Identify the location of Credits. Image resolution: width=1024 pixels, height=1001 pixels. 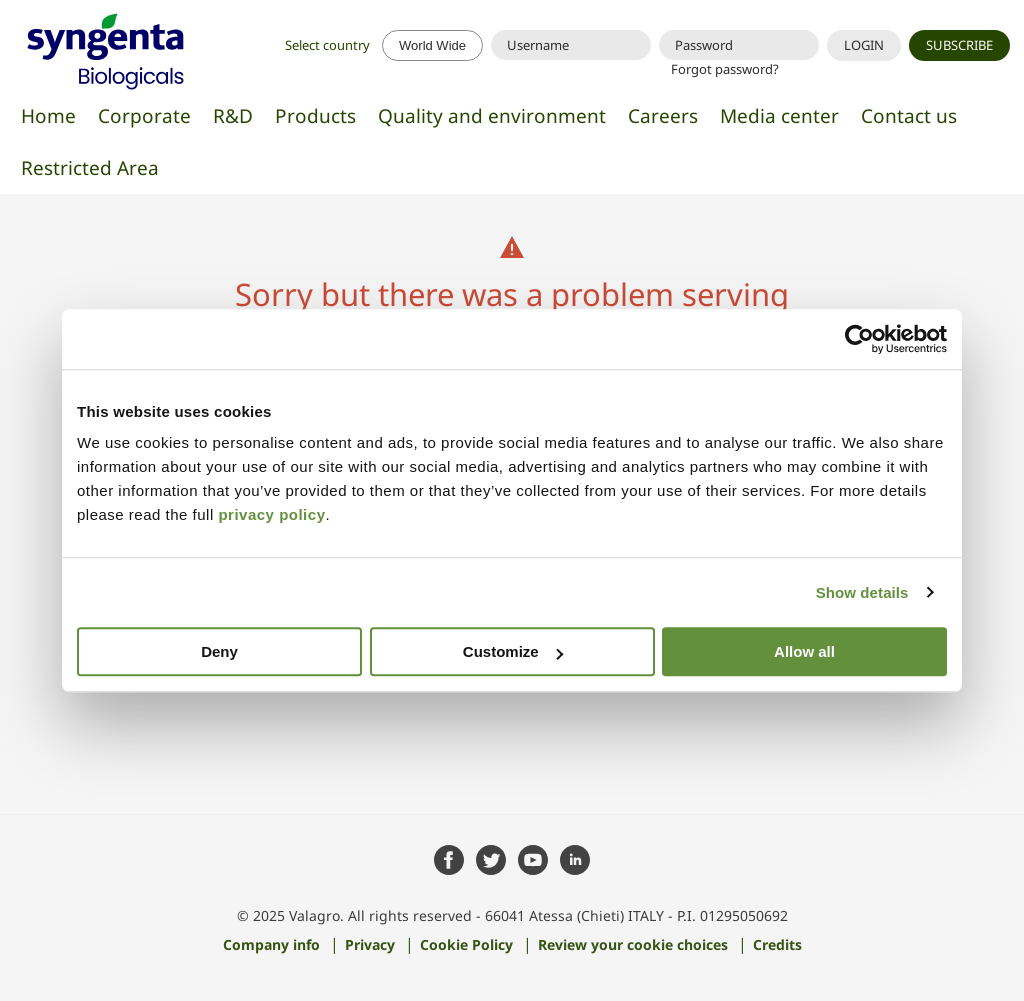
(777, 943).